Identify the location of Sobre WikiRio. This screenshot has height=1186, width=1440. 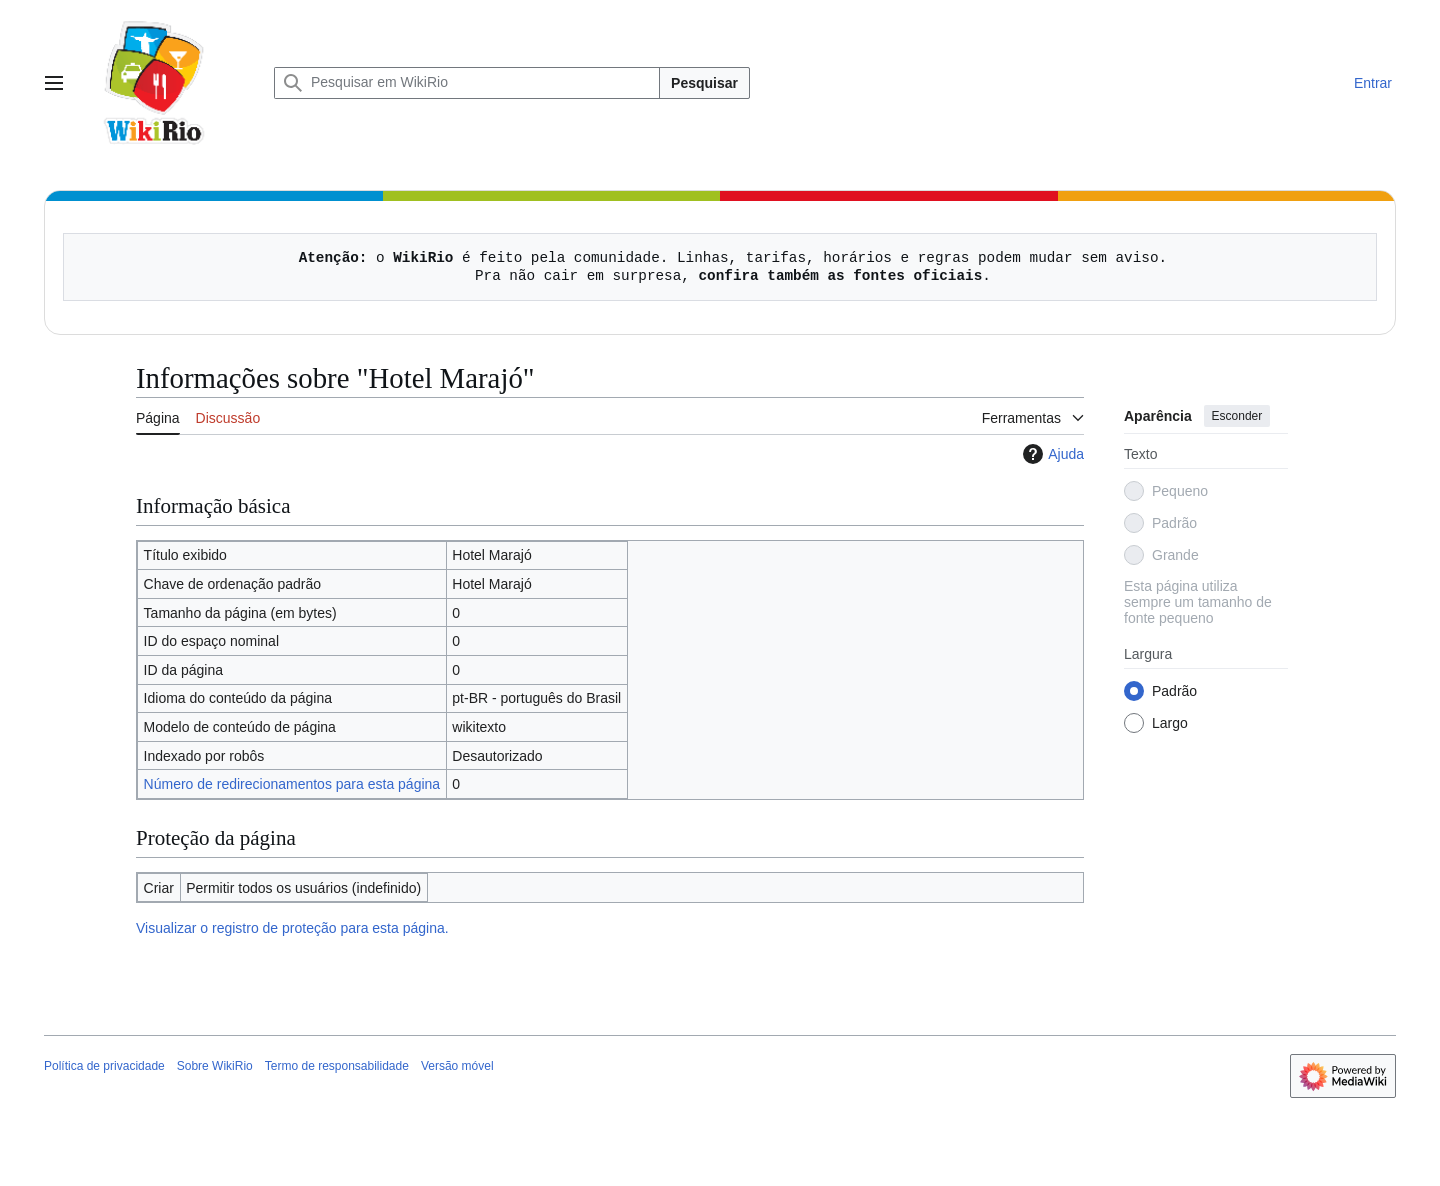
(215, 1066).